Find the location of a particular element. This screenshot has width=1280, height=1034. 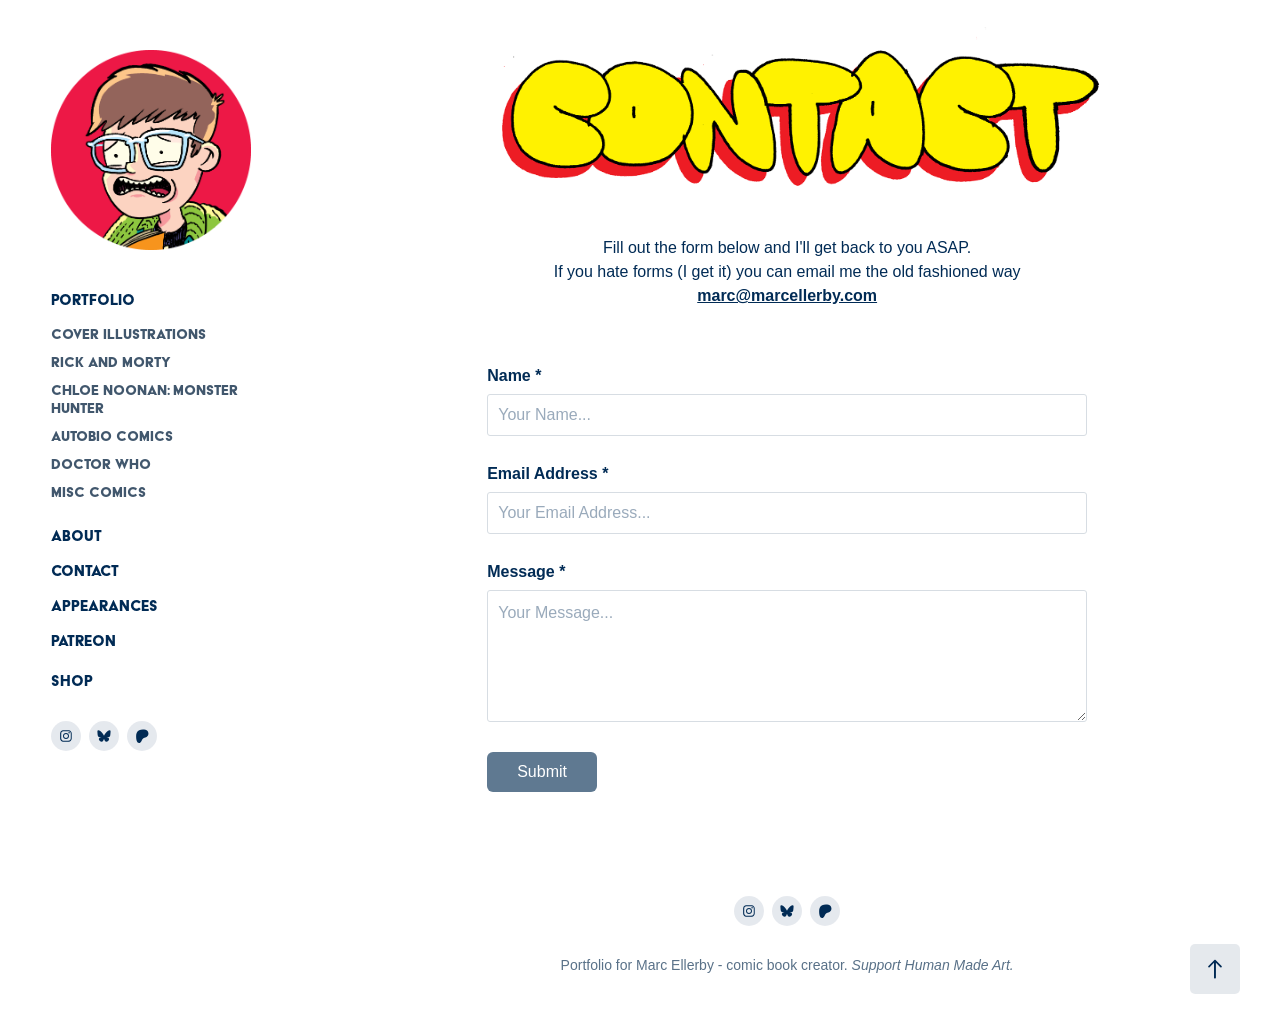

Patreon is located at coordinates (83, 641).